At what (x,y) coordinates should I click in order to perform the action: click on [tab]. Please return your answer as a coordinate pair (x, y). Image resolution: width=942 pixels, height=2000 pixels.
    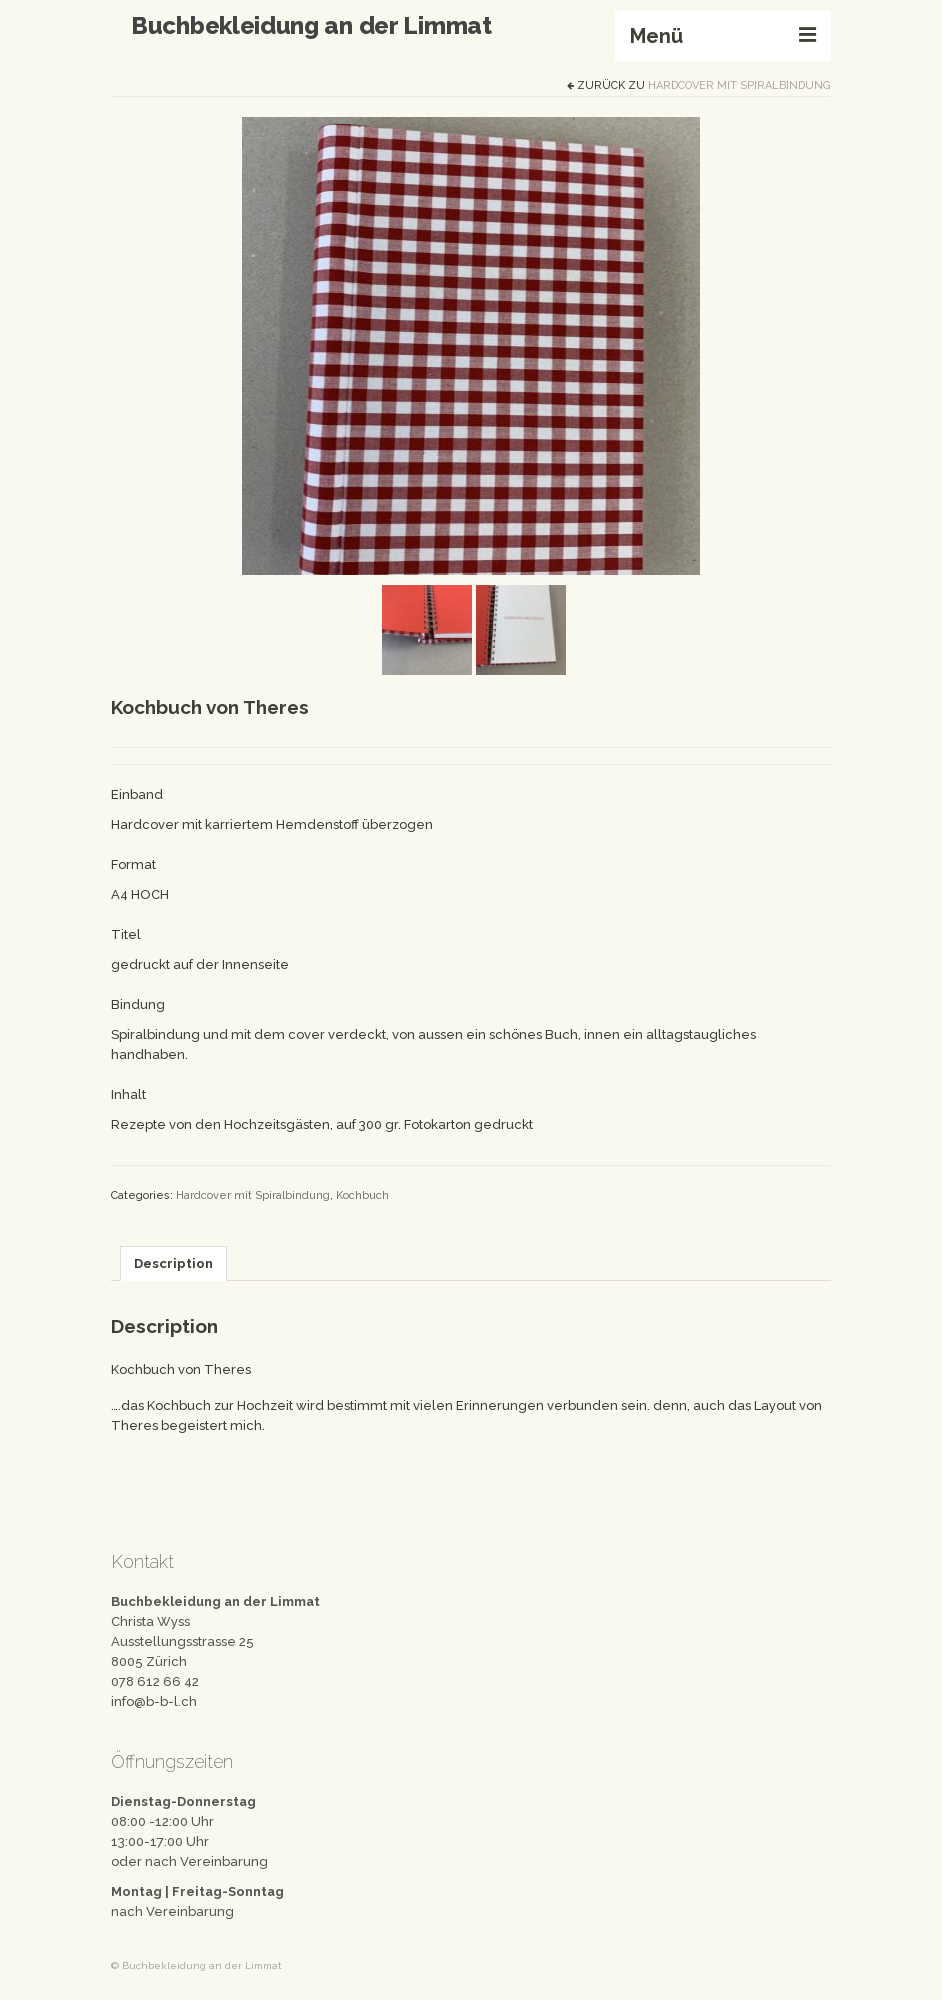
    Looking at the image, I should click on (173, 1263).